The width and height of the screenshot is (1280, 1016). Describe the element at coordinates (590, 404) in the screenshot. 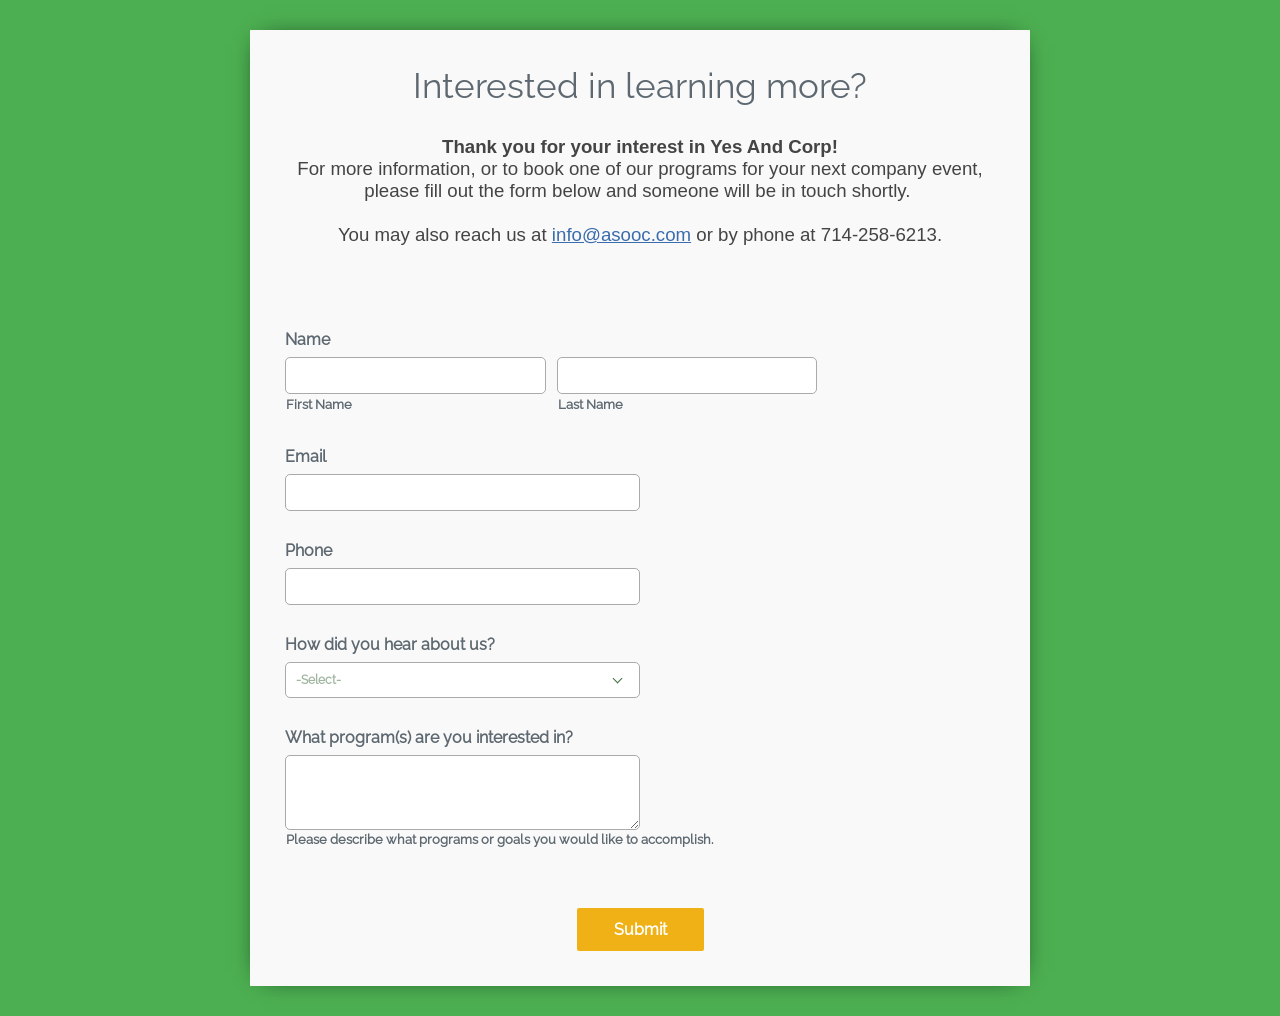

I see `Last Name` at that location.